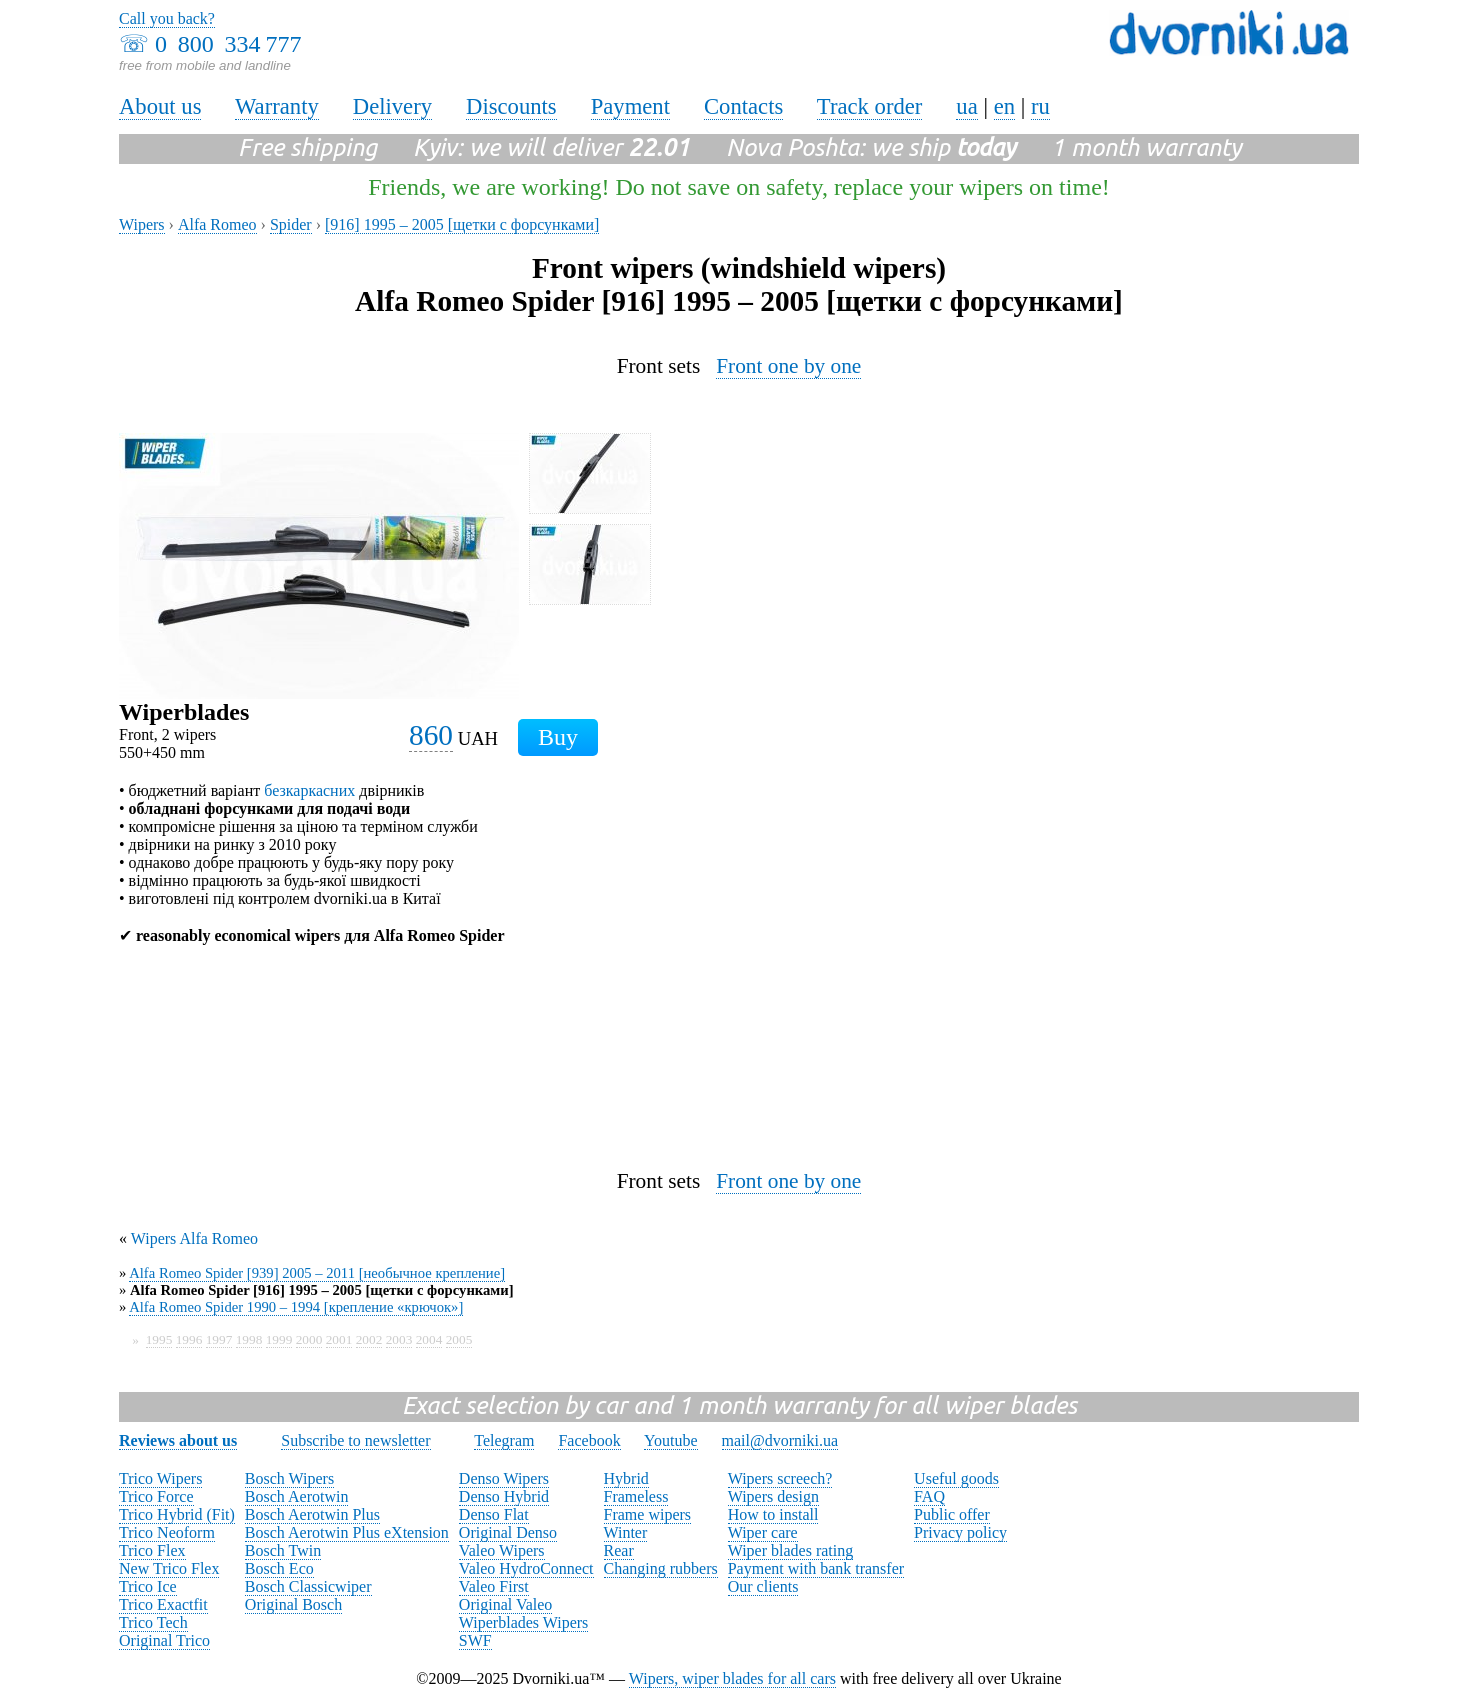 This screenshot has height=1708, width=1478. I want to click on Bosch Aerotwin Plus, so click(312, 1514).